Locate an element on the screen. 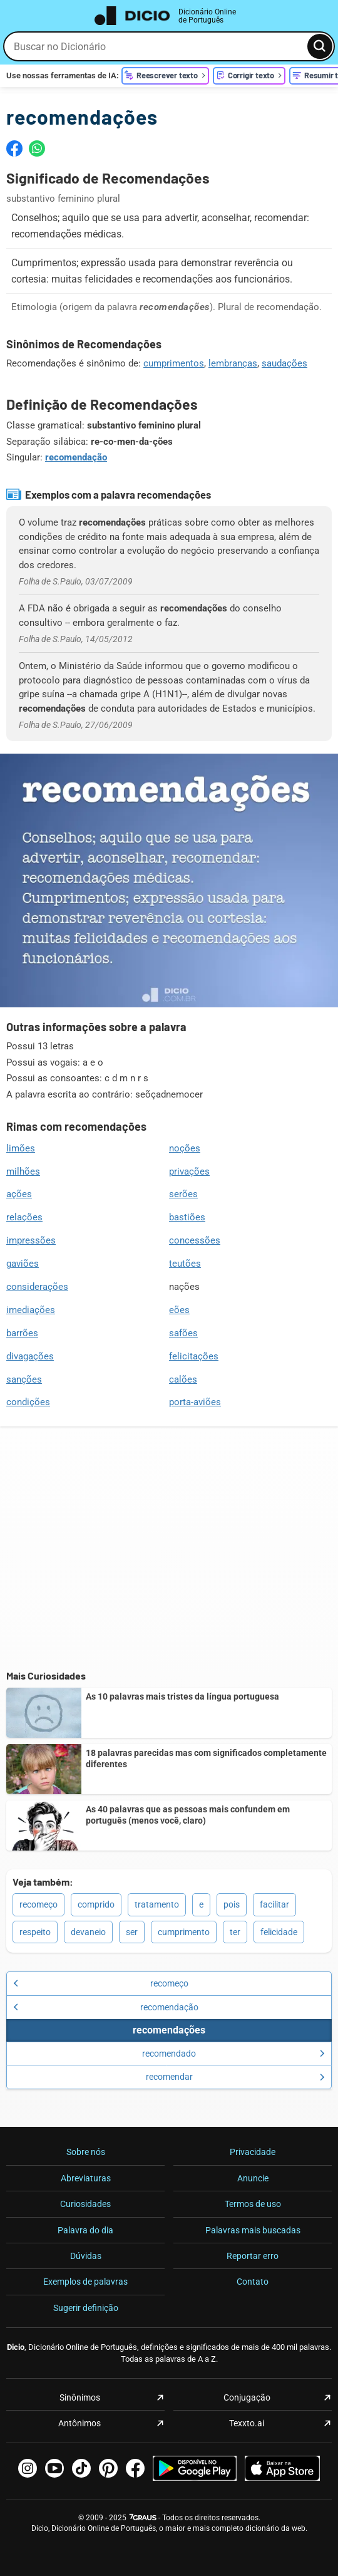 The width and height of the screenshot is (338, 2576). limões is located at coordinates (20, 1148).